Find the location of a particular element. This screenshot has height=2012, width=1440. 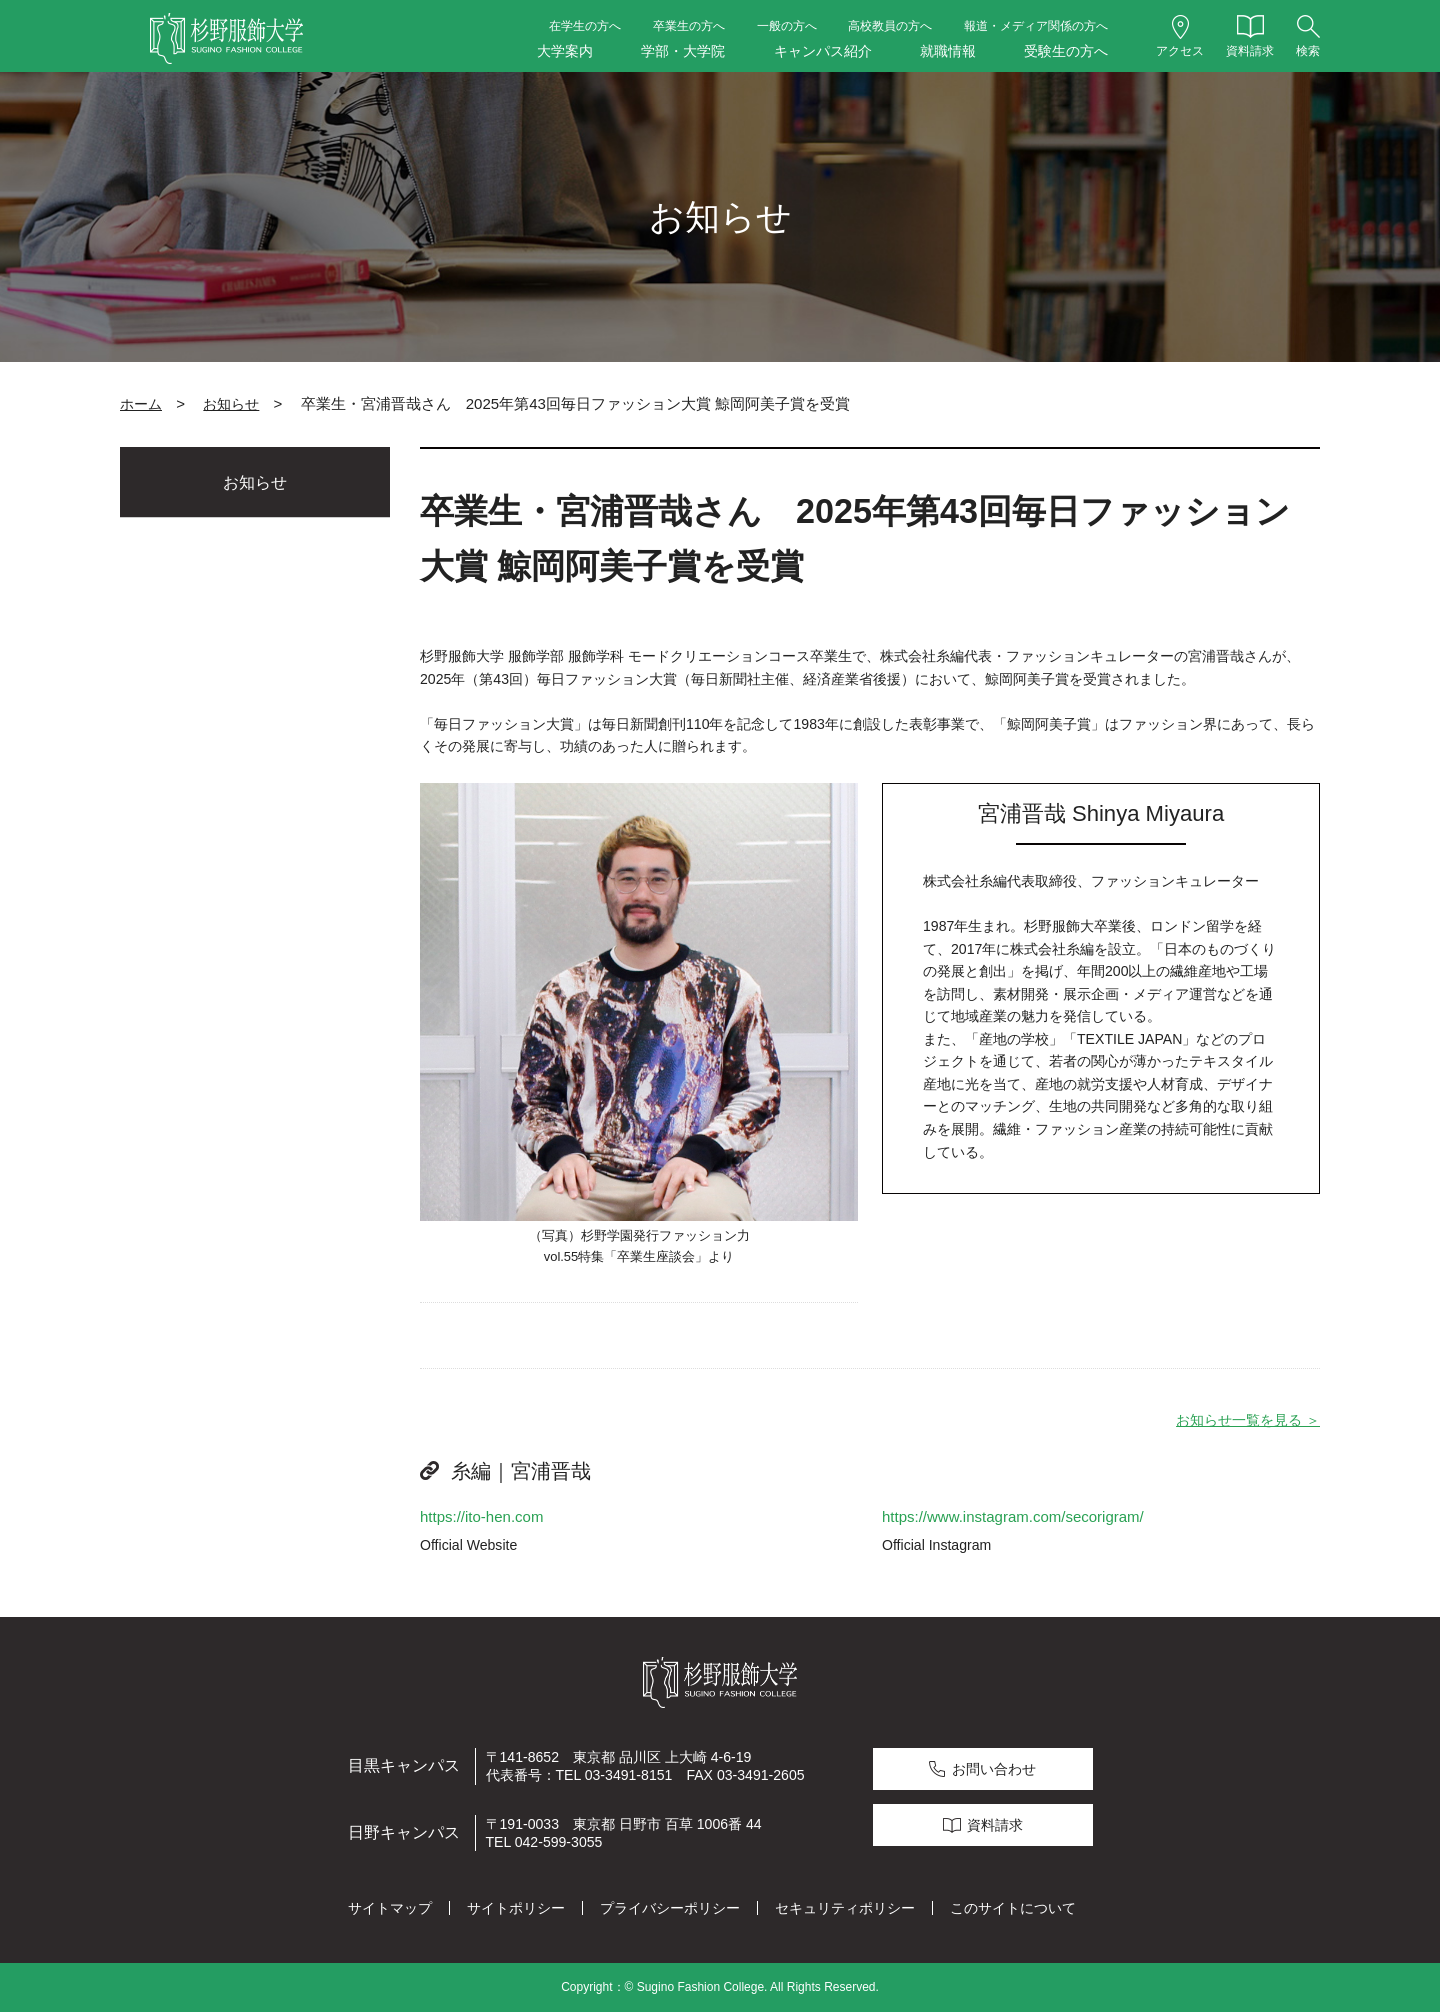

学部・大学院 is located at coordinates (683, 51).